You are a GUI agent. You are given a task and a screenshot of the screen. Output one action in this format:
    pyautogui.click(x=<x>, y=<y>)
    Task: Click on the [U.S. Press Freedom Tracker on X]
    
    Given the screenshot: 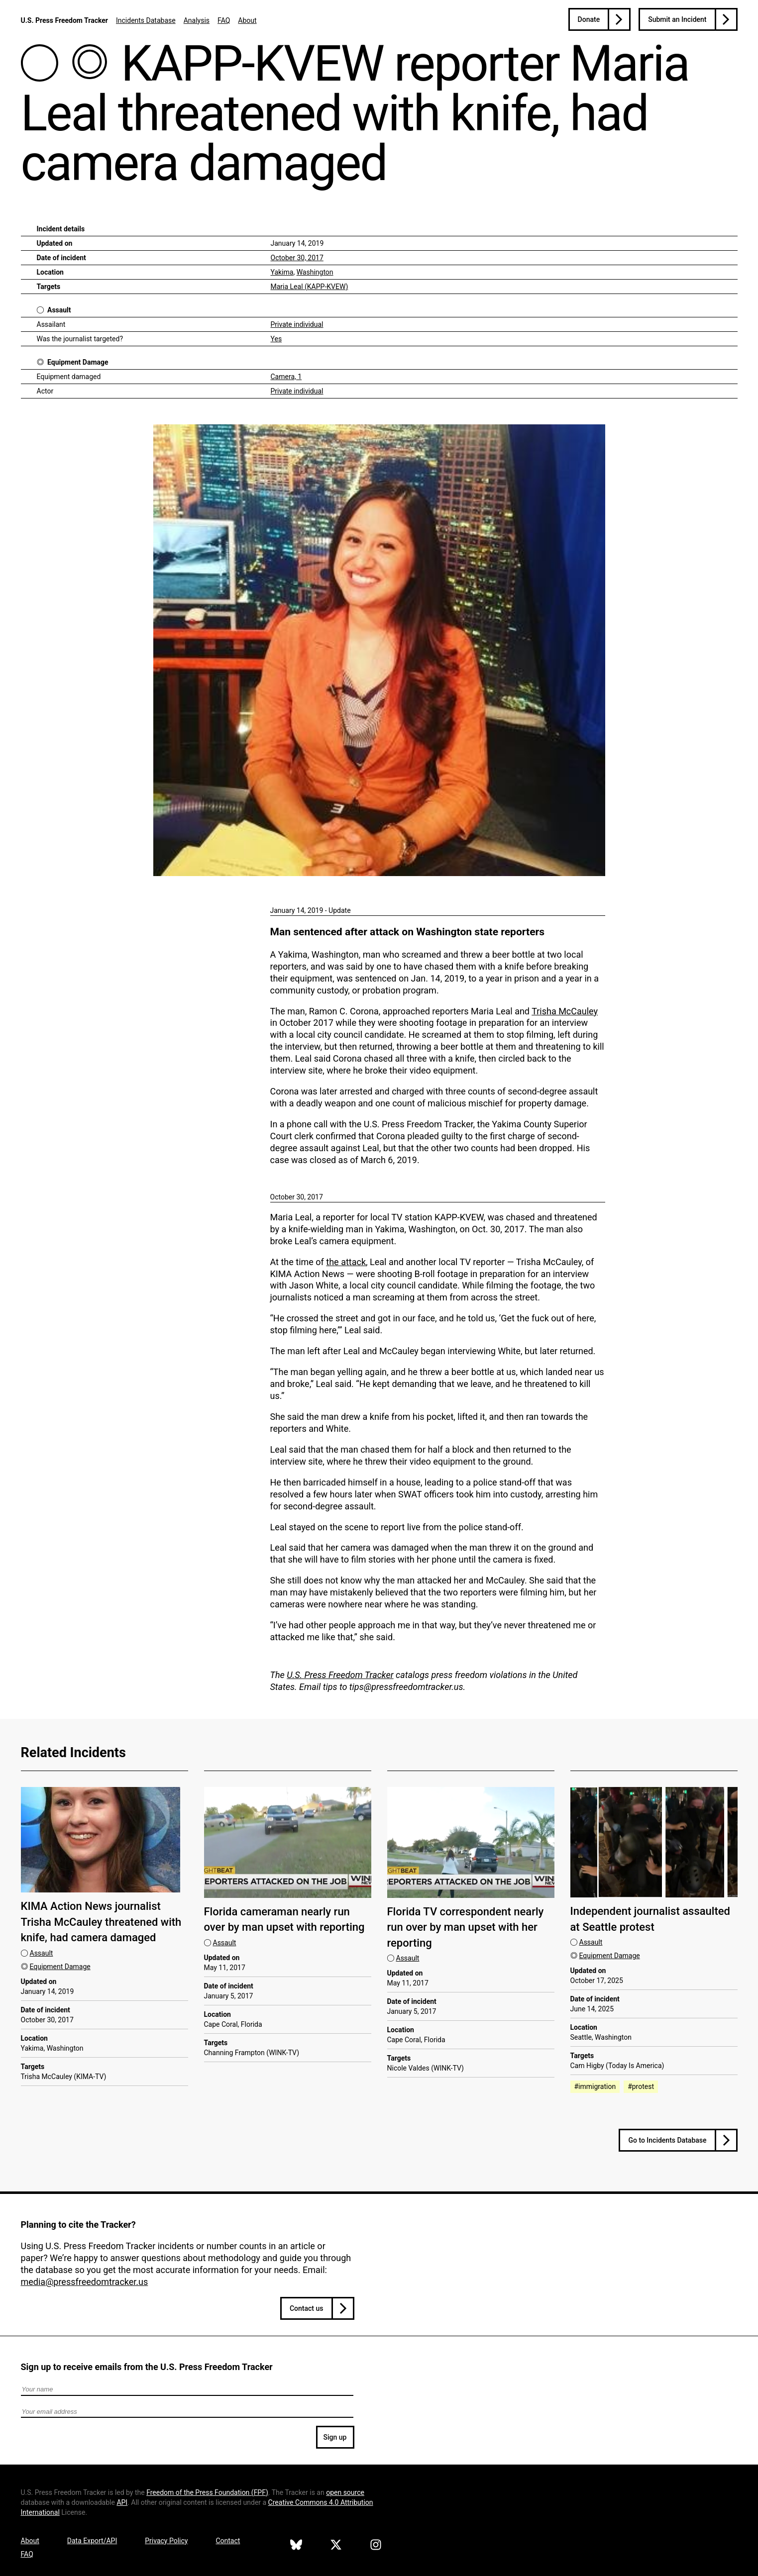 What is the action you would take?
    pyautogui.click(x=336, y=2546)
    